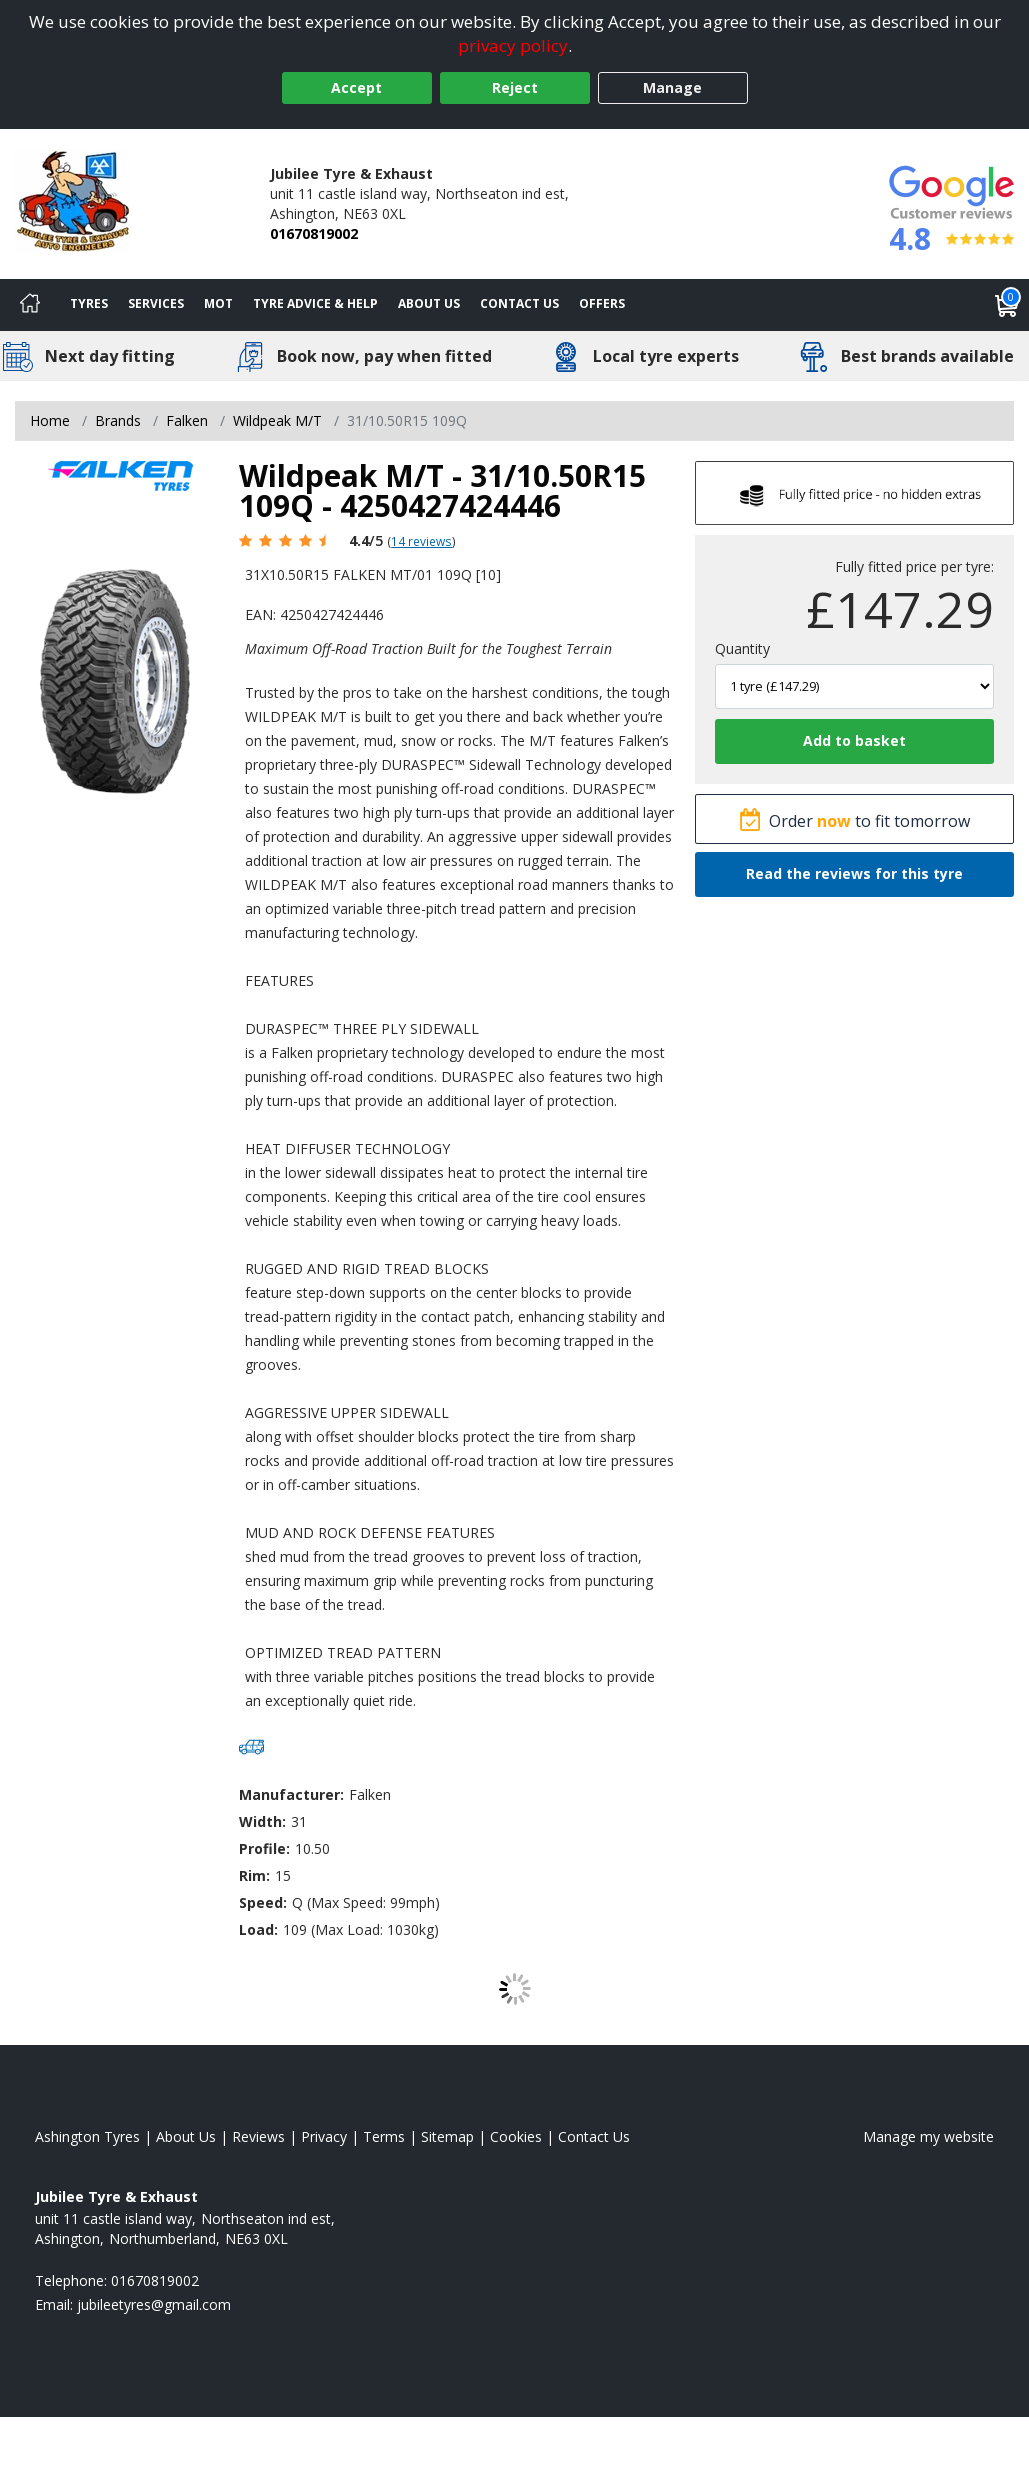  What do you see at coordinates (854, 873) in the screenshot?
I see `Read the reviews for this tyre` at bounding box center [854, 873].